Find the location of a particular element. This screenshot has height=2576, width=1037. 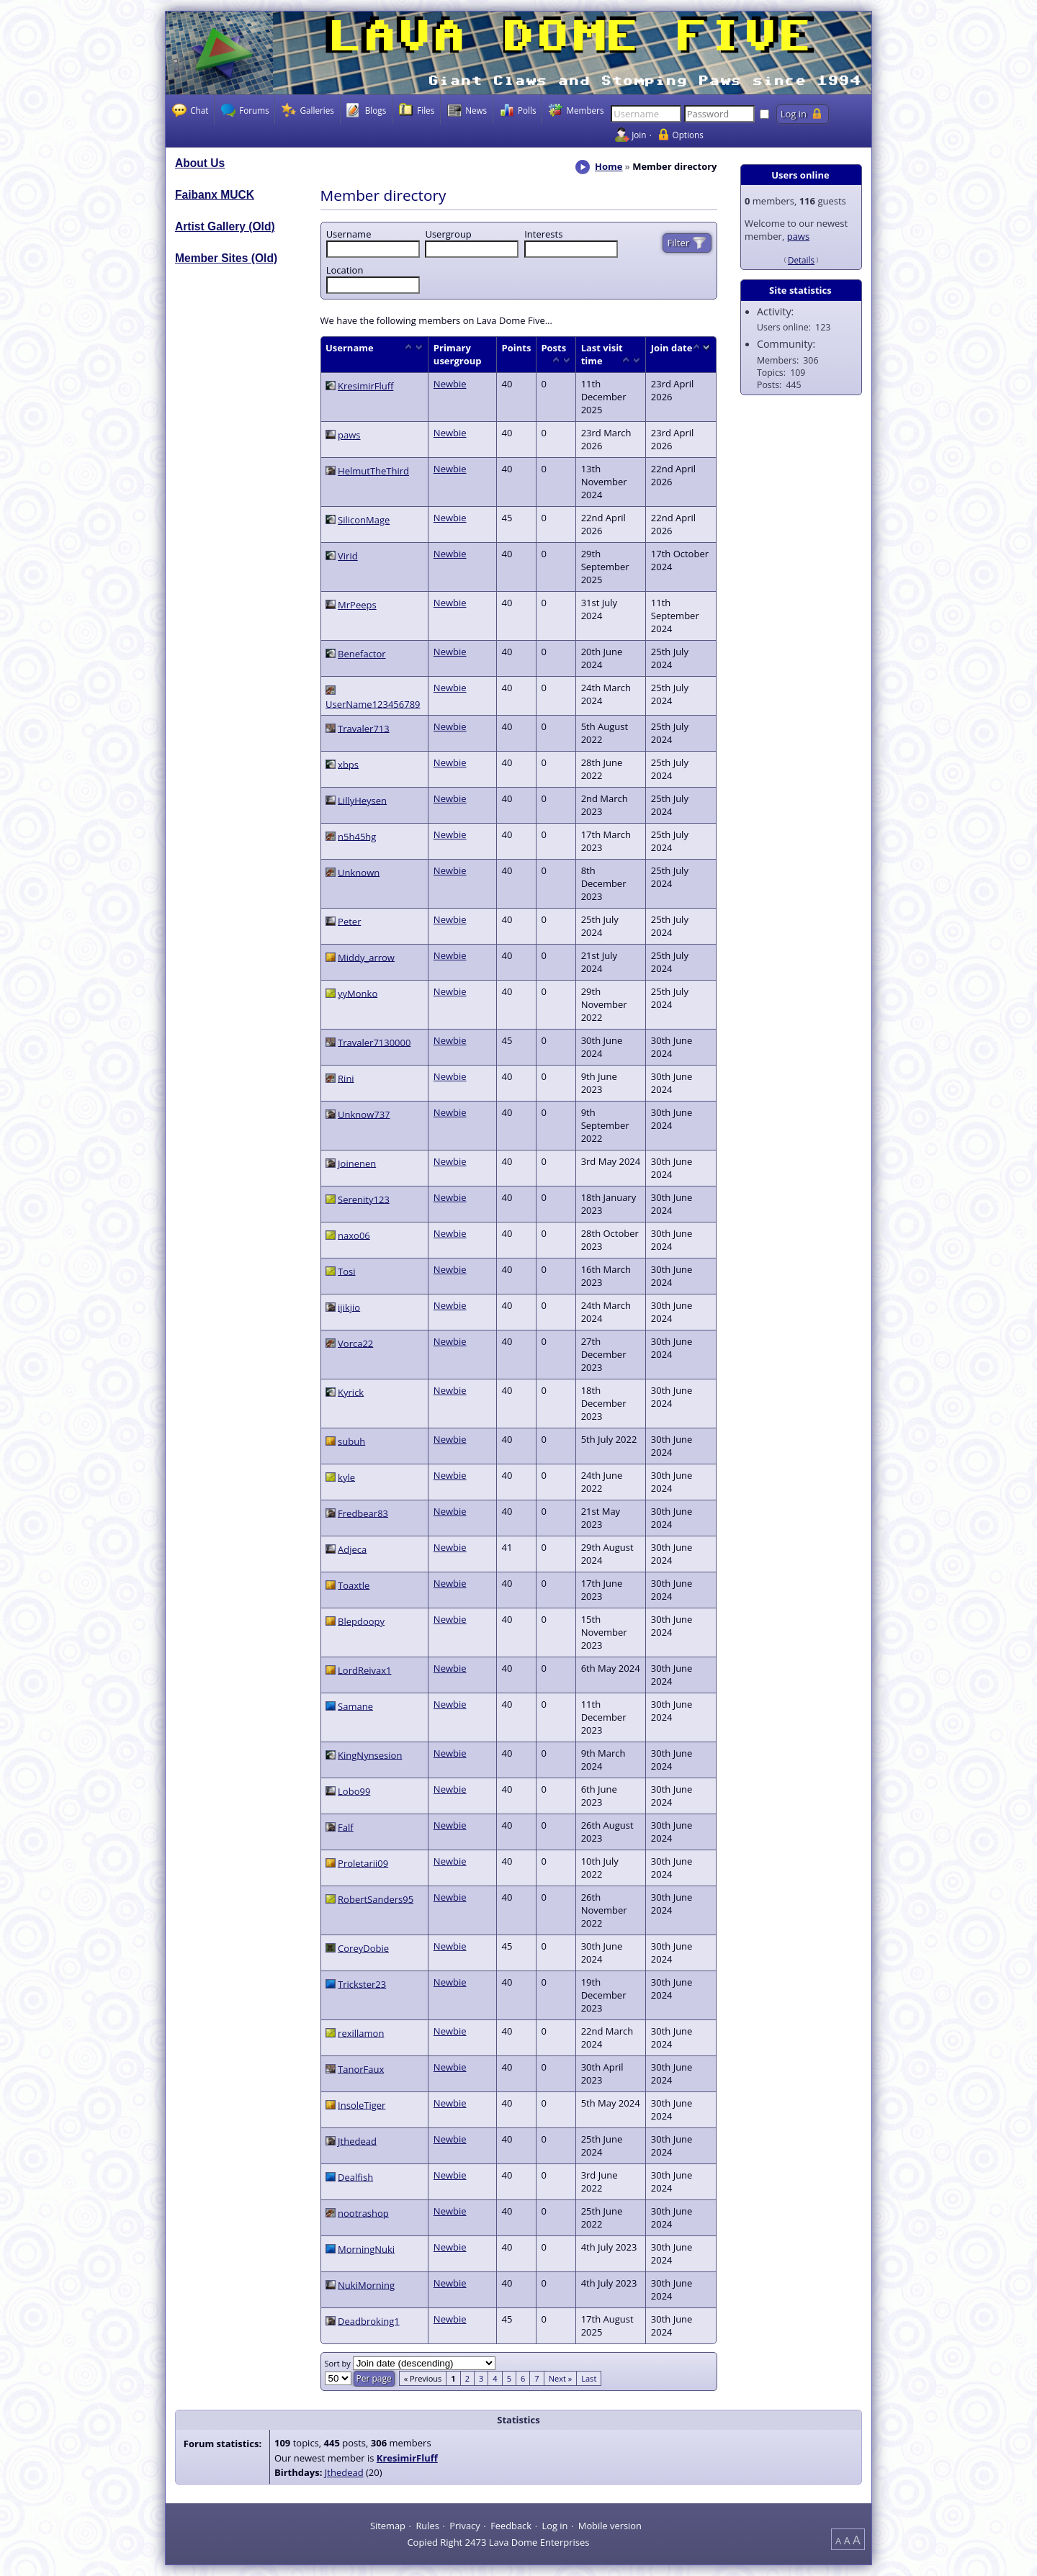

Location is located at coordinates (345, 270).